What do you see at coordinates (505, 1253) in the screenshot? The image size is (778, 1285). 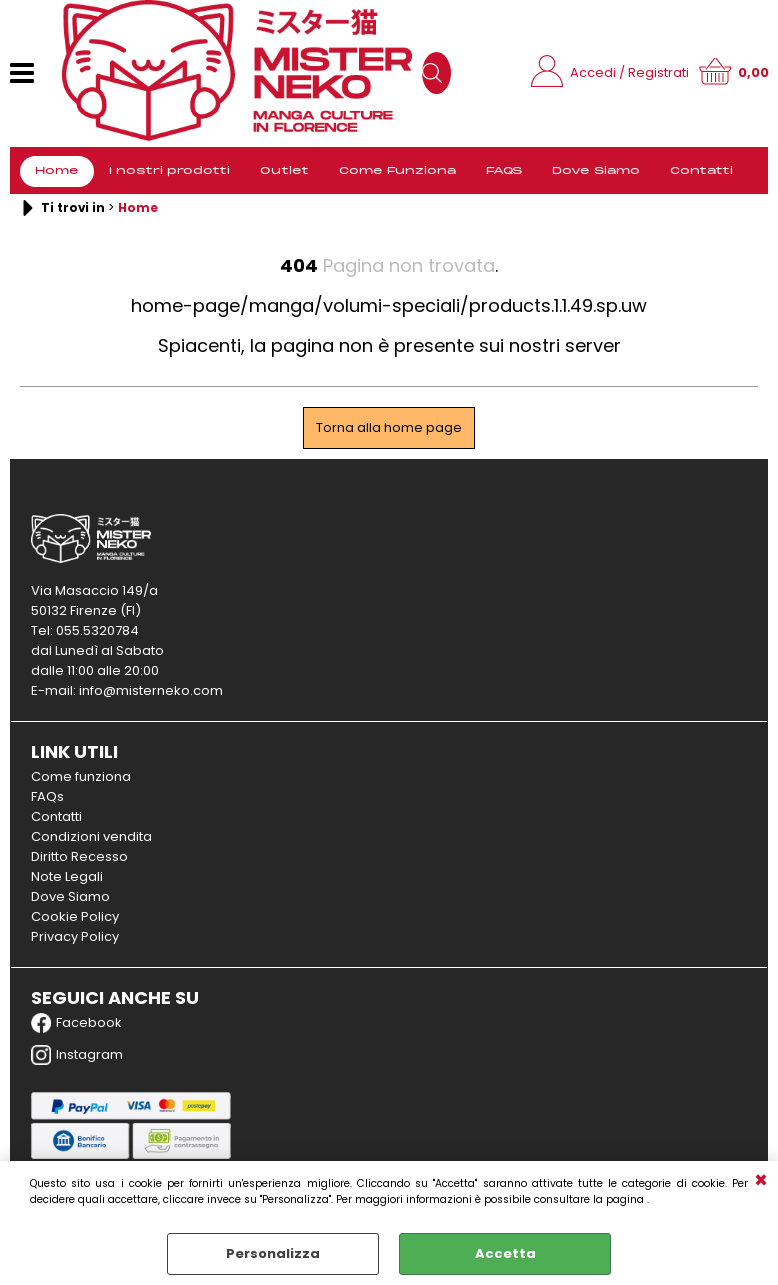 I see `Accetta` at bounding box center [505, 1253].